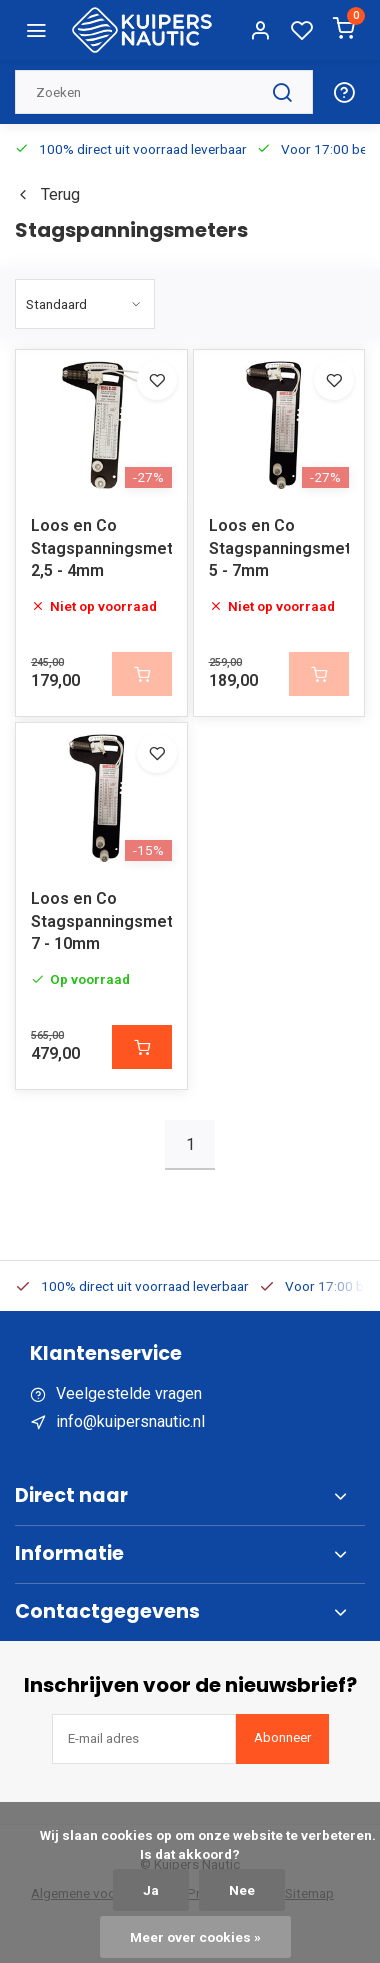  Describe the element at coordinates (279, 548) in the screenshot. I see `Loos en Co Stagspanningsmeter 5 - 7mm` at that location.